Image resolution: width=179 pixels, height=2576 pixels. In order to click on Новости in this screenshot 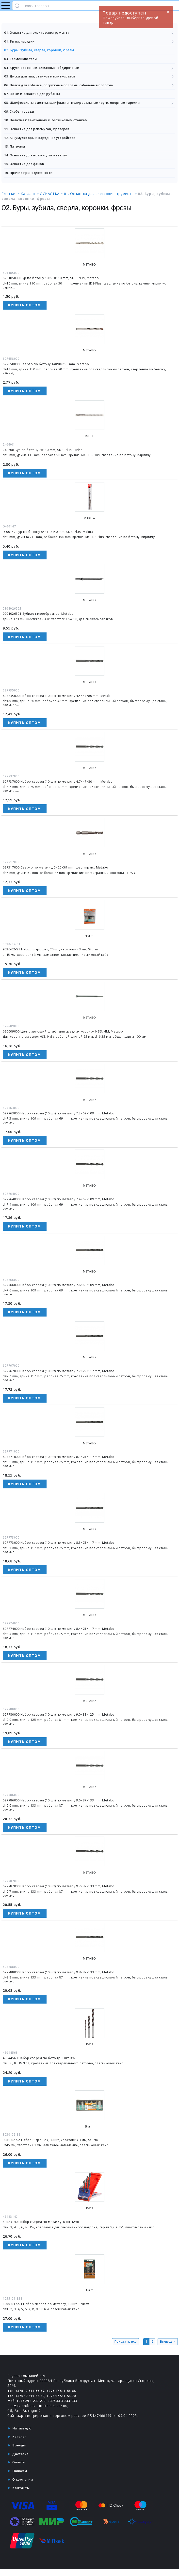, I will do `click(20, 2477)`.